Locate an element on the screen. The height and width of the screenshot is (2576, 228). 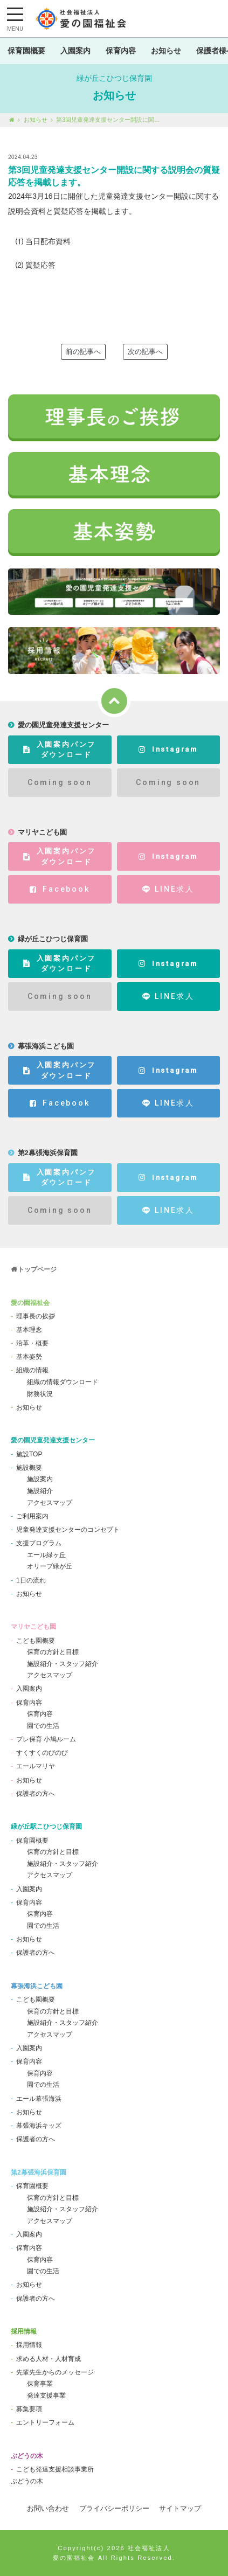
施設TOP is located at coordinates (29, 1454).